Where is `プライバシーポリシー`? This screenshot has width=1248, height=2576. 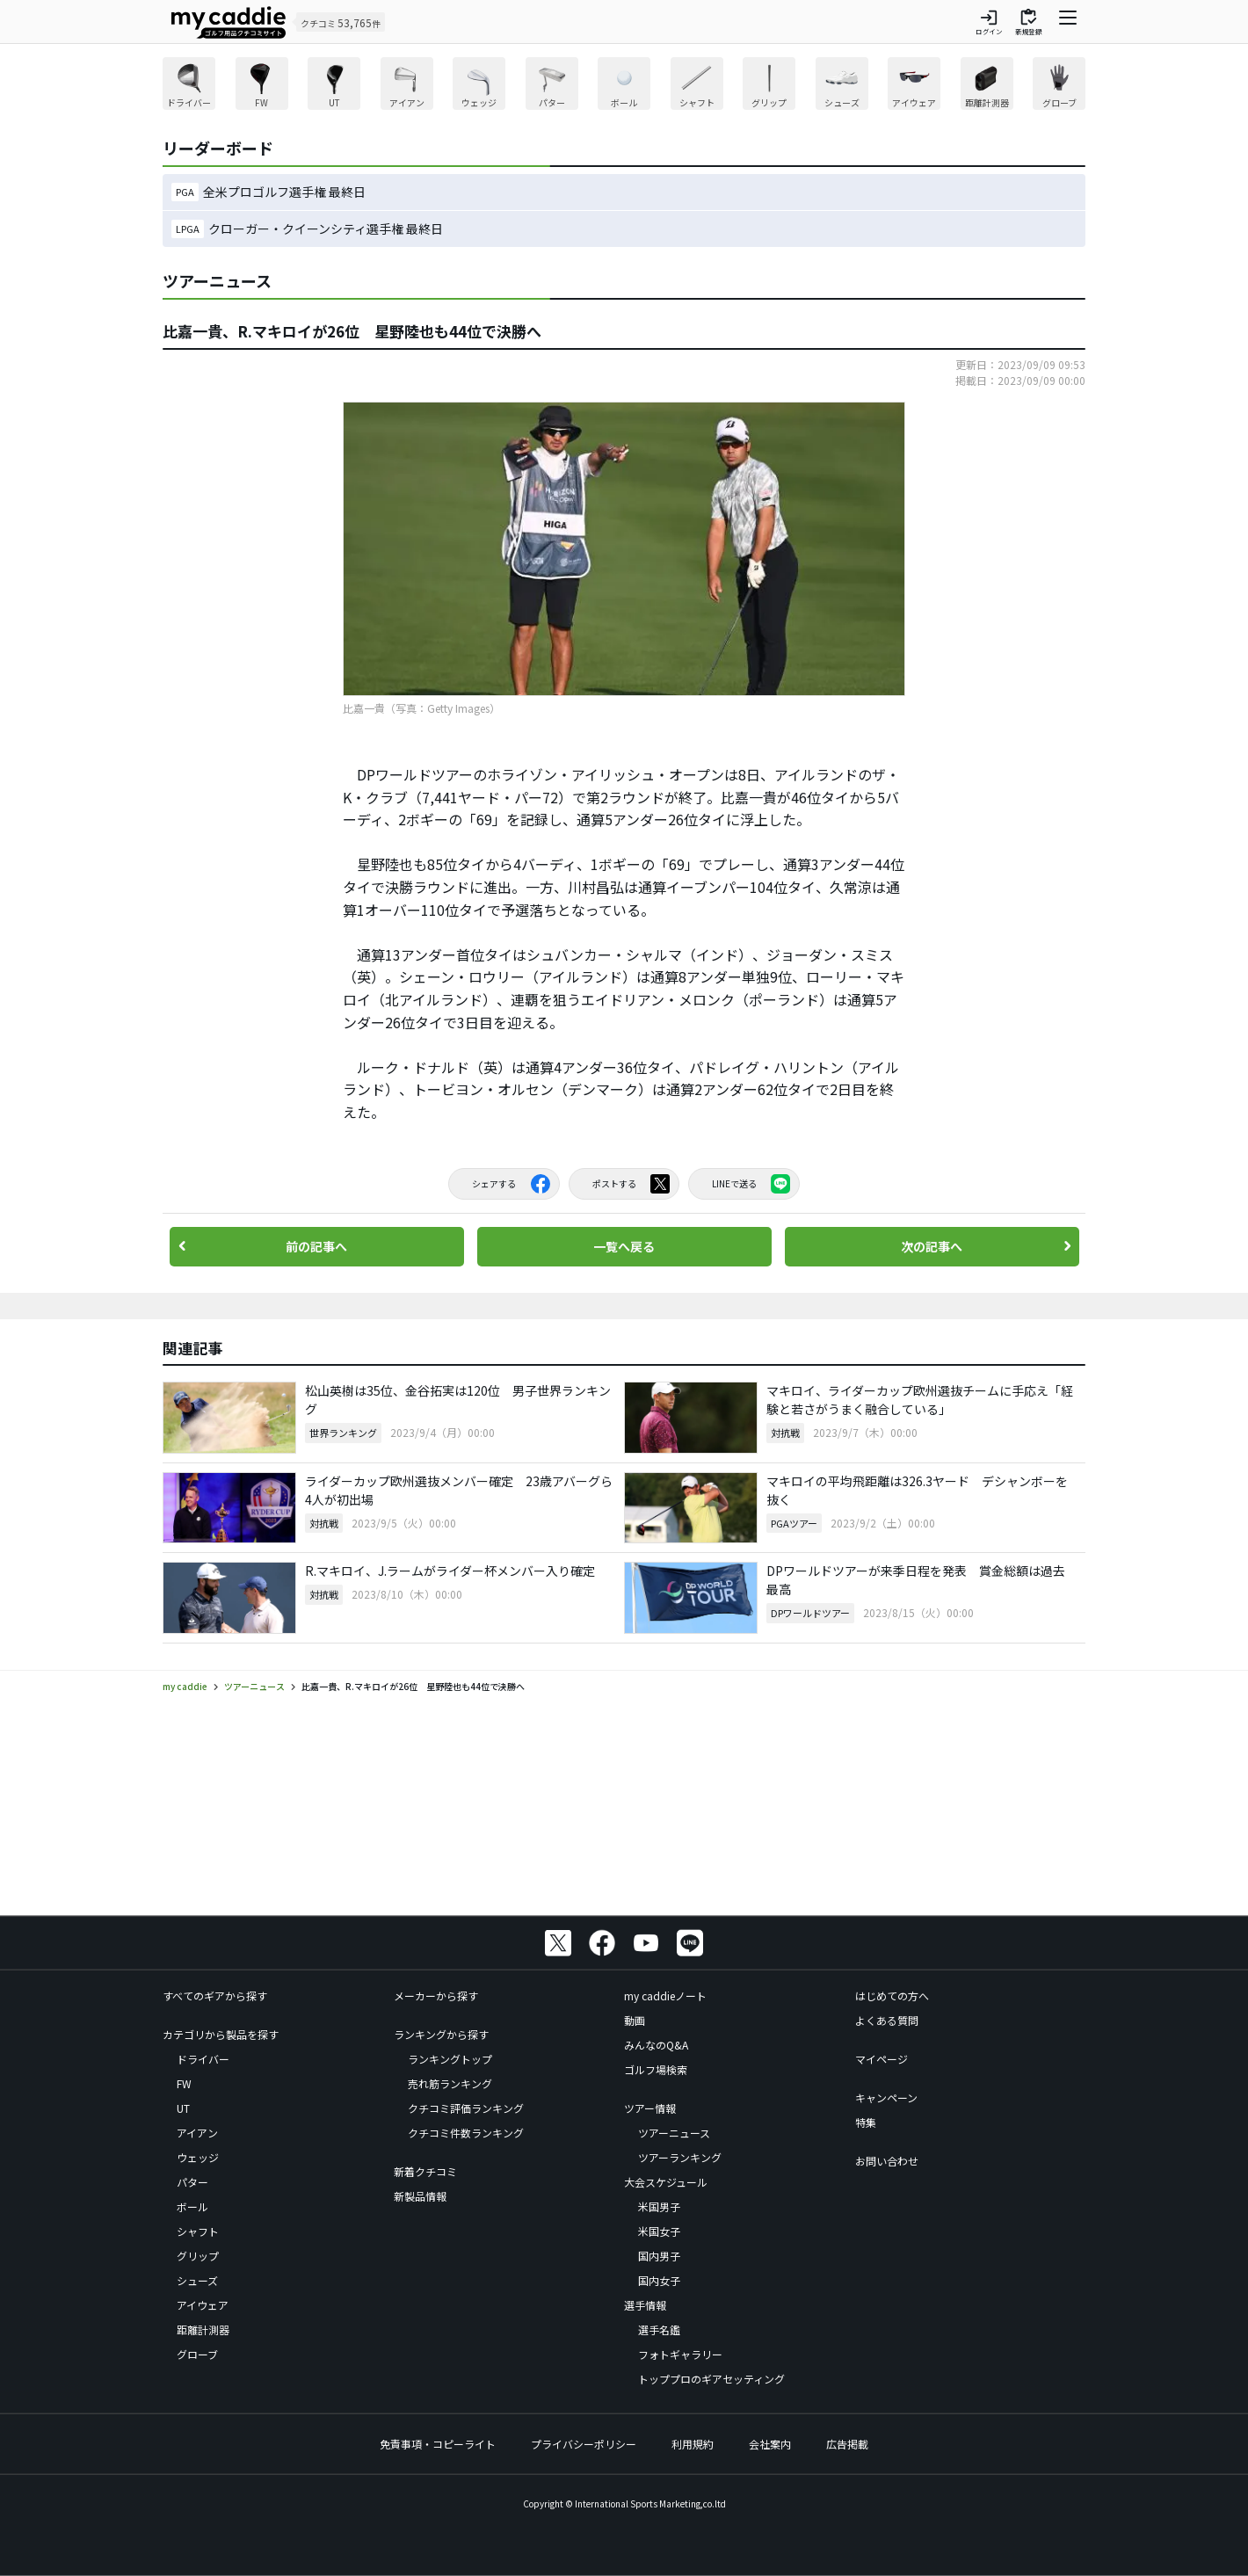
プライバシーポリシー is located at coordinates (583, 2443).